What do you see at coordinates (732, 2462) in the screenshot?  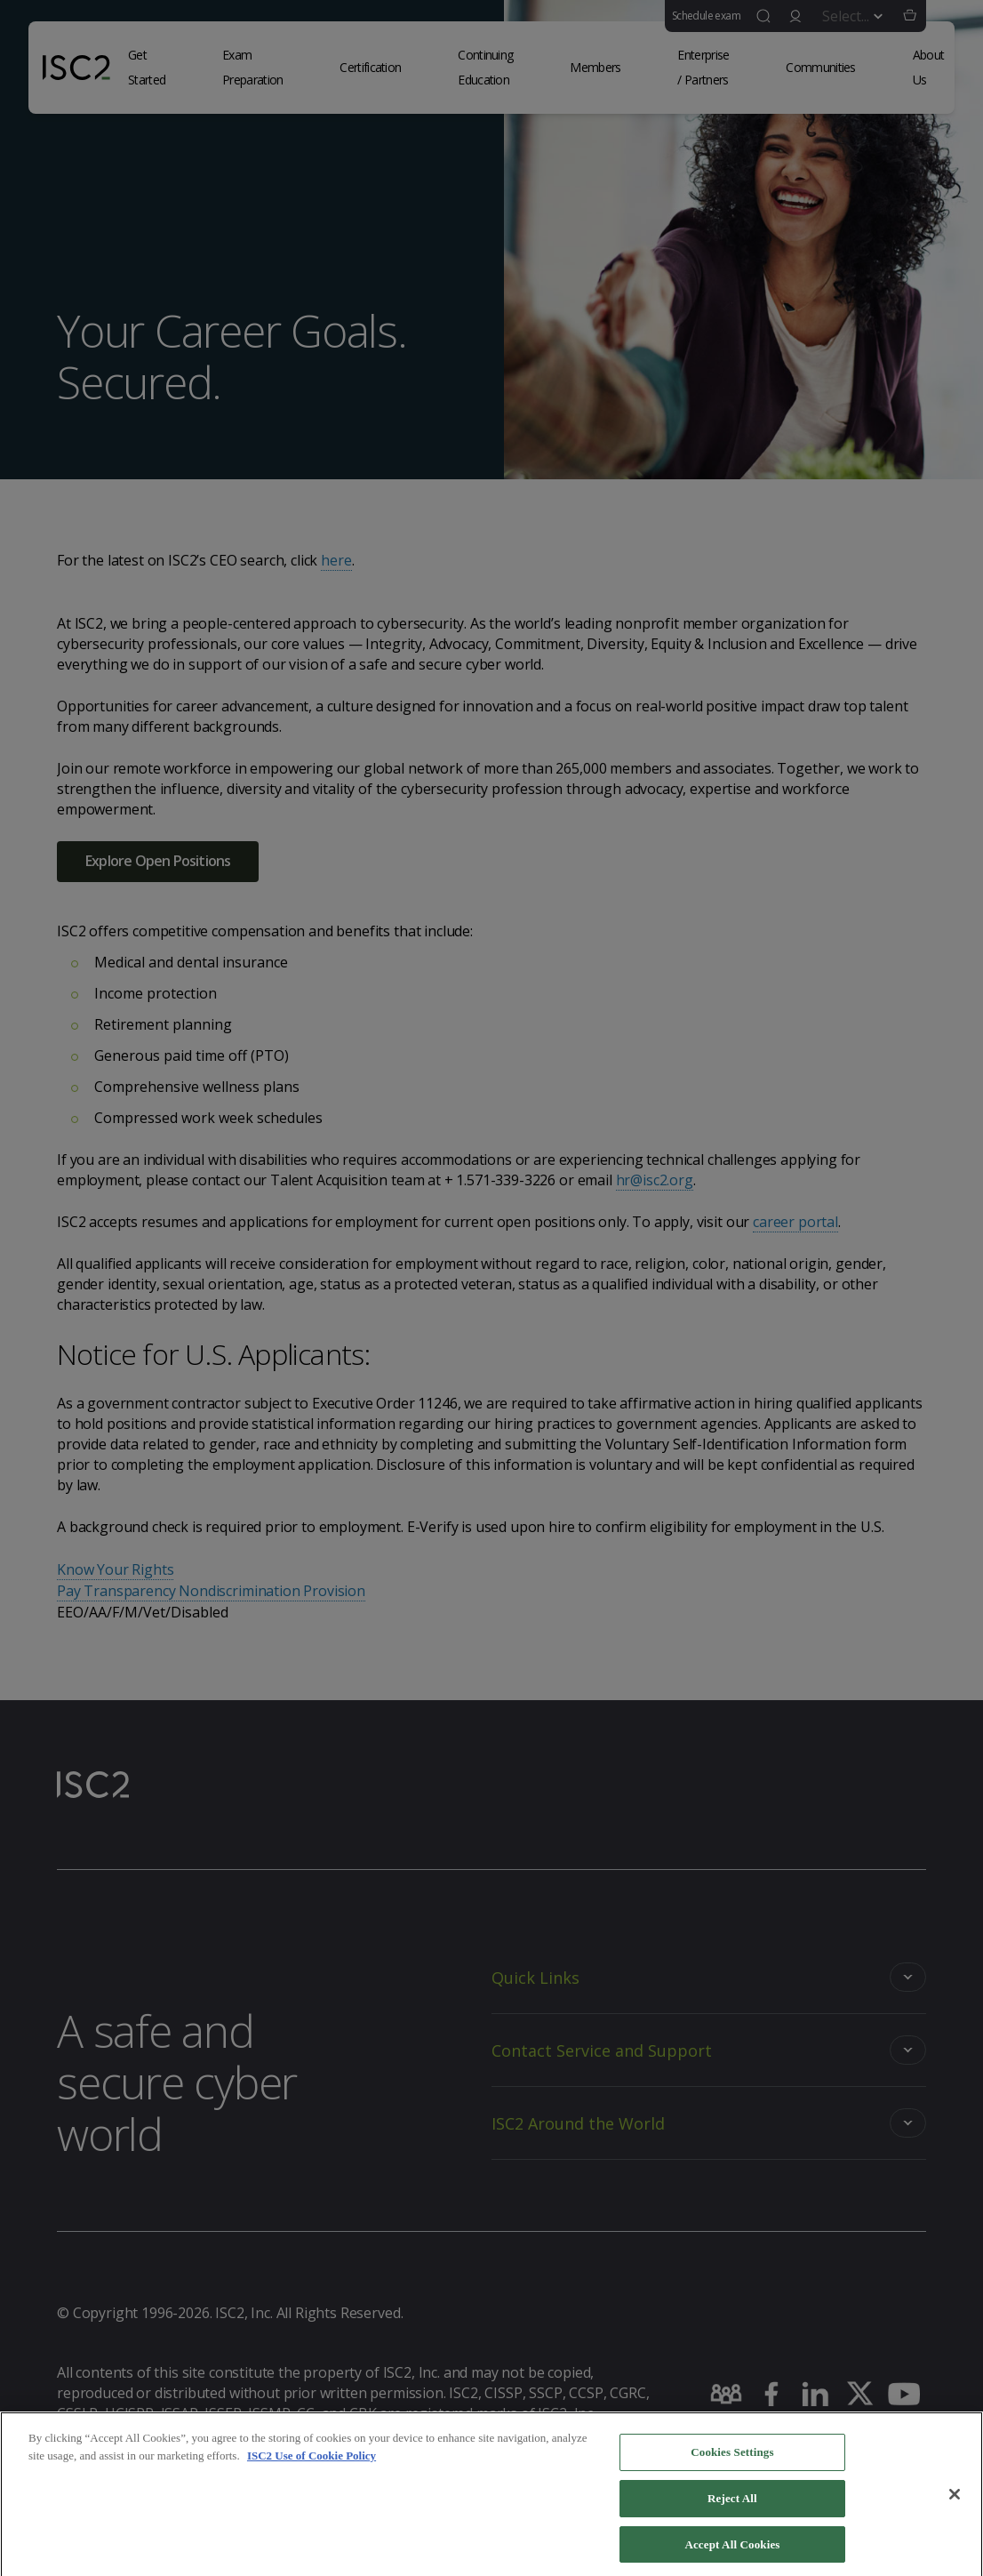 I see `Cookies Settings` at bounding box center [732, 2462].